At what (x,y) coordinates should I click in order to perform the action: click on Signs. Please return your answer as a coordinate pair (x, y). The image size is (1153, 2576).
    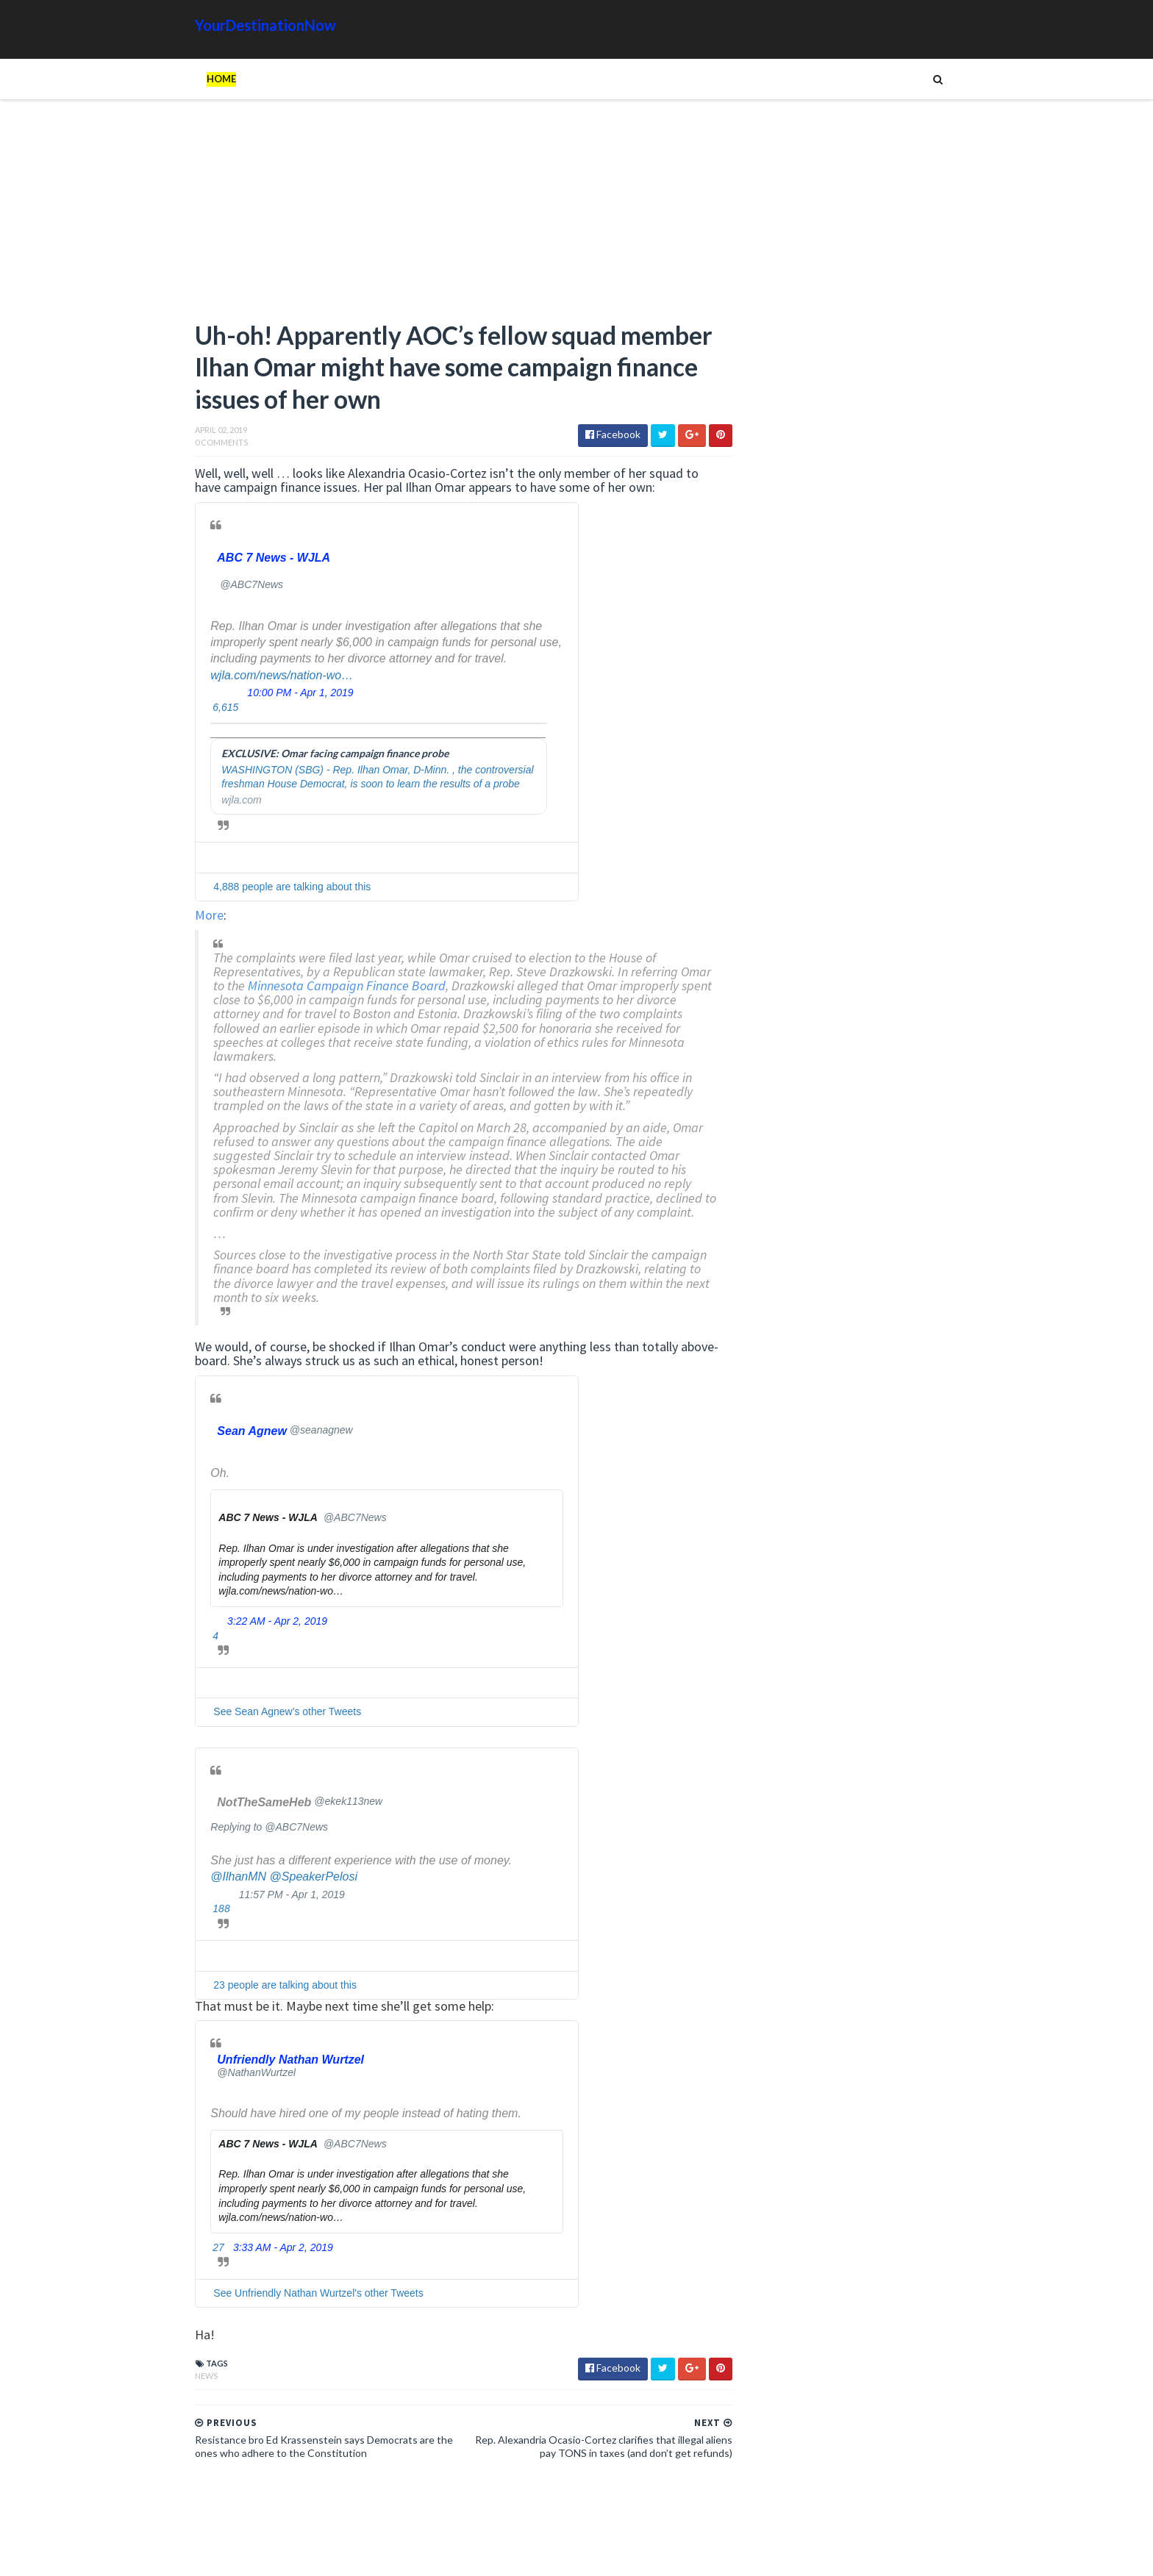
    Looking at the image, I should click on (750, 1659).